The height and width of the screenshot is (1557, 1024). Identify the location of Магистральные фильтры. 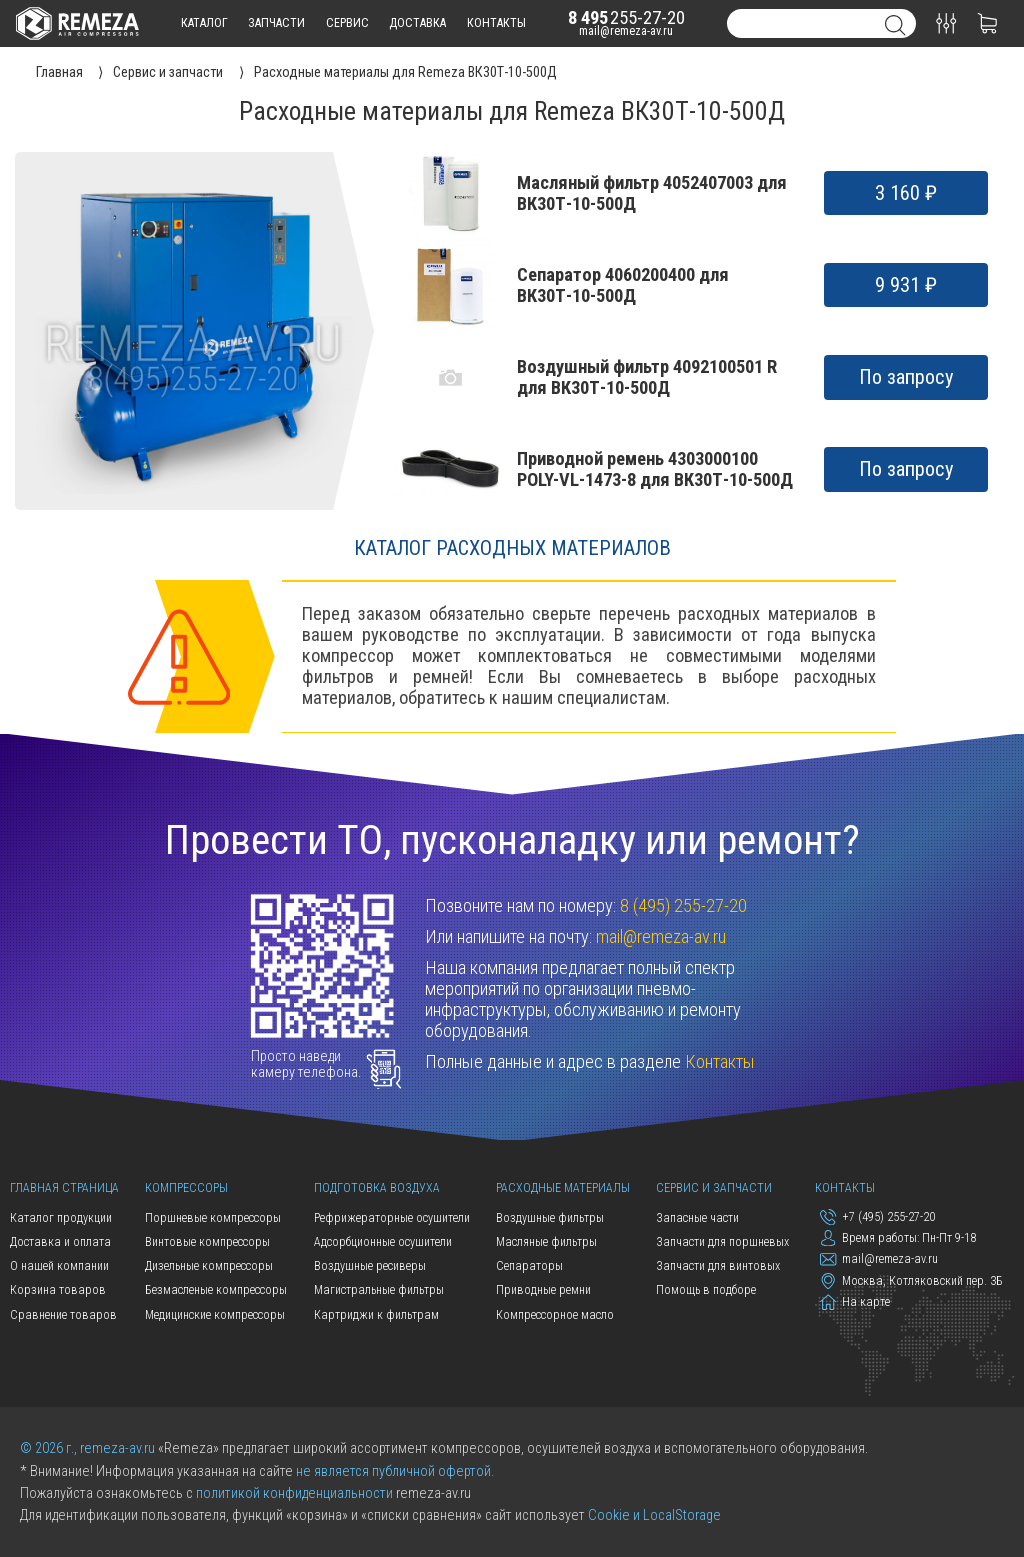
(379, 1290).